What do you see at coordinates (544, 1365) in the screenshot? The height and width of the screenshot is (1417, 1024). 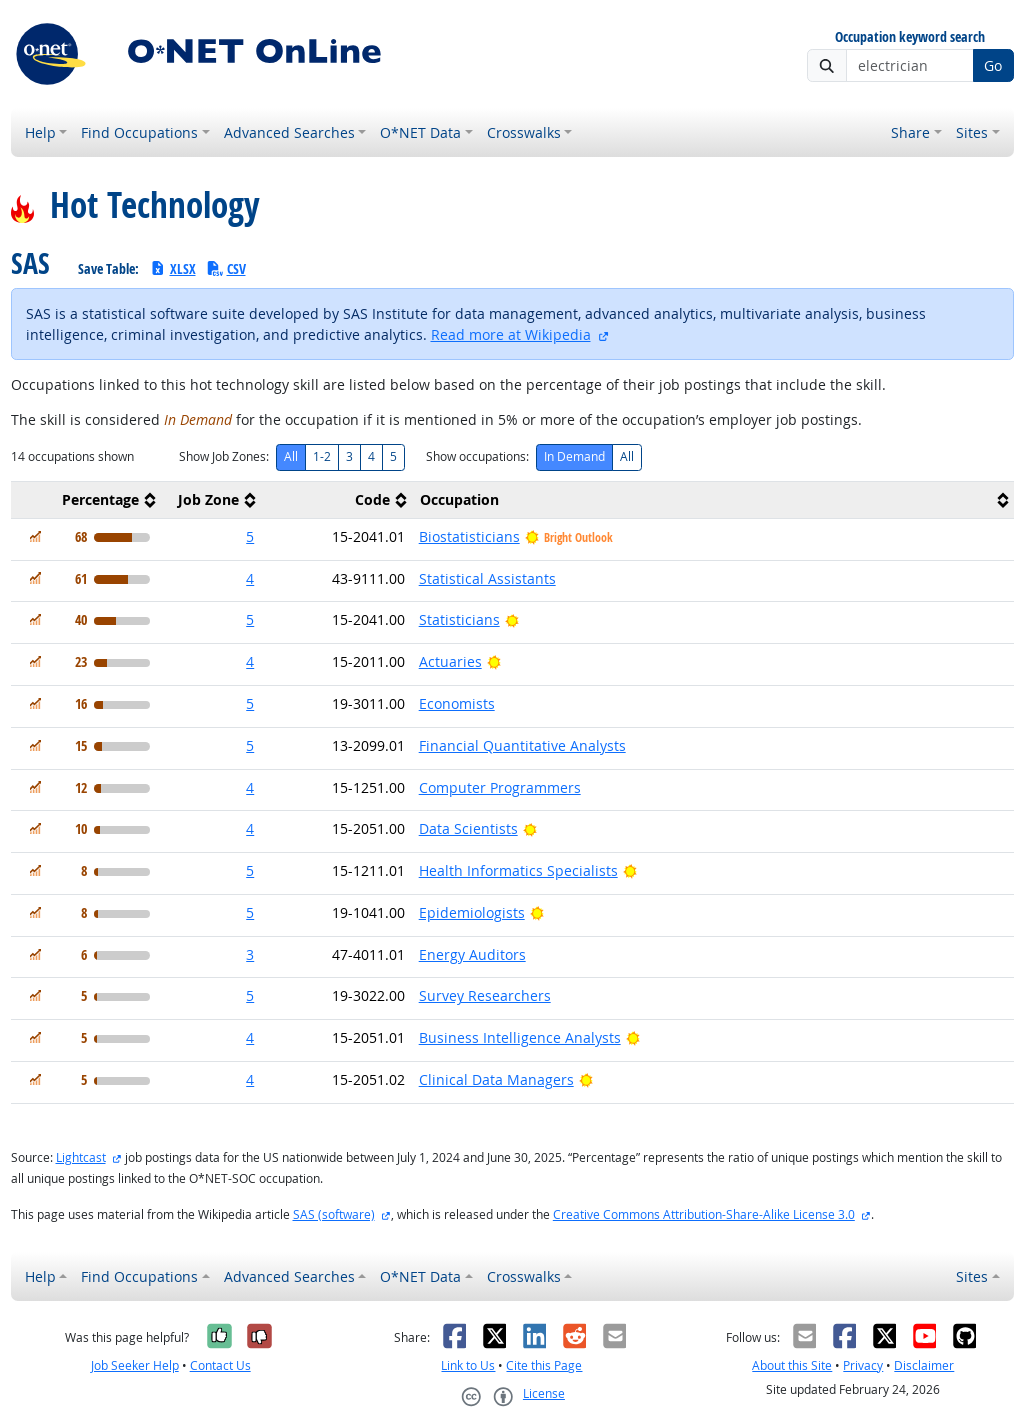 I see `Cite this Page` at bounding box center [544, 1365].